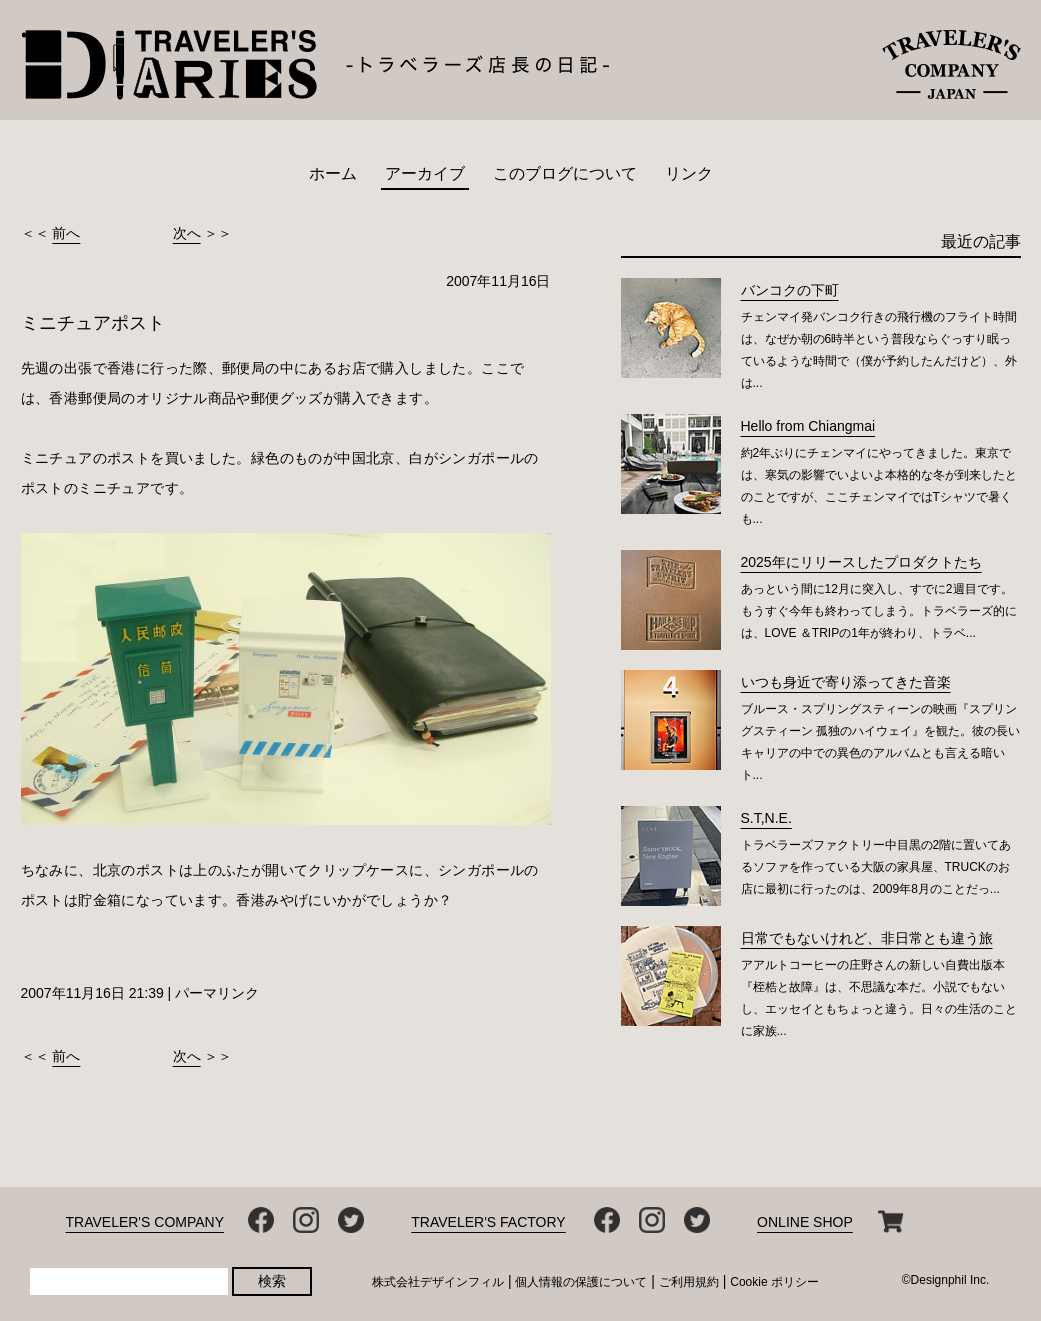 The image size is (1041, 1321). Describe the element at coordinates (846, 682) in the screenshot. I see `いつも身近で寄り添ってきた音楽` at that location.